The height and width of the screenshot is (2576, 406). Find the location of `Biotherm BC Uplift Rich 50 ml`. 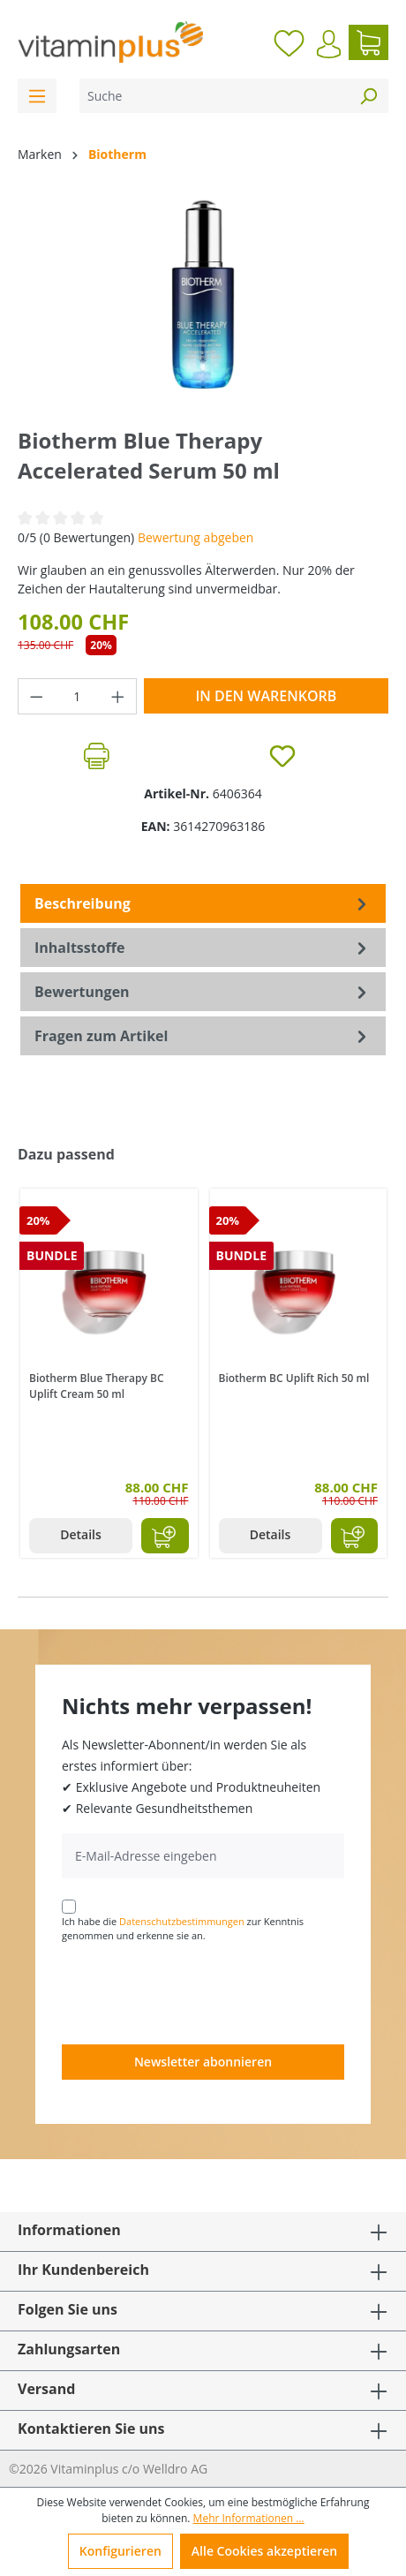

Biotherm BC Uplift Rich 50 ml is located at coordinates (294, 1378).